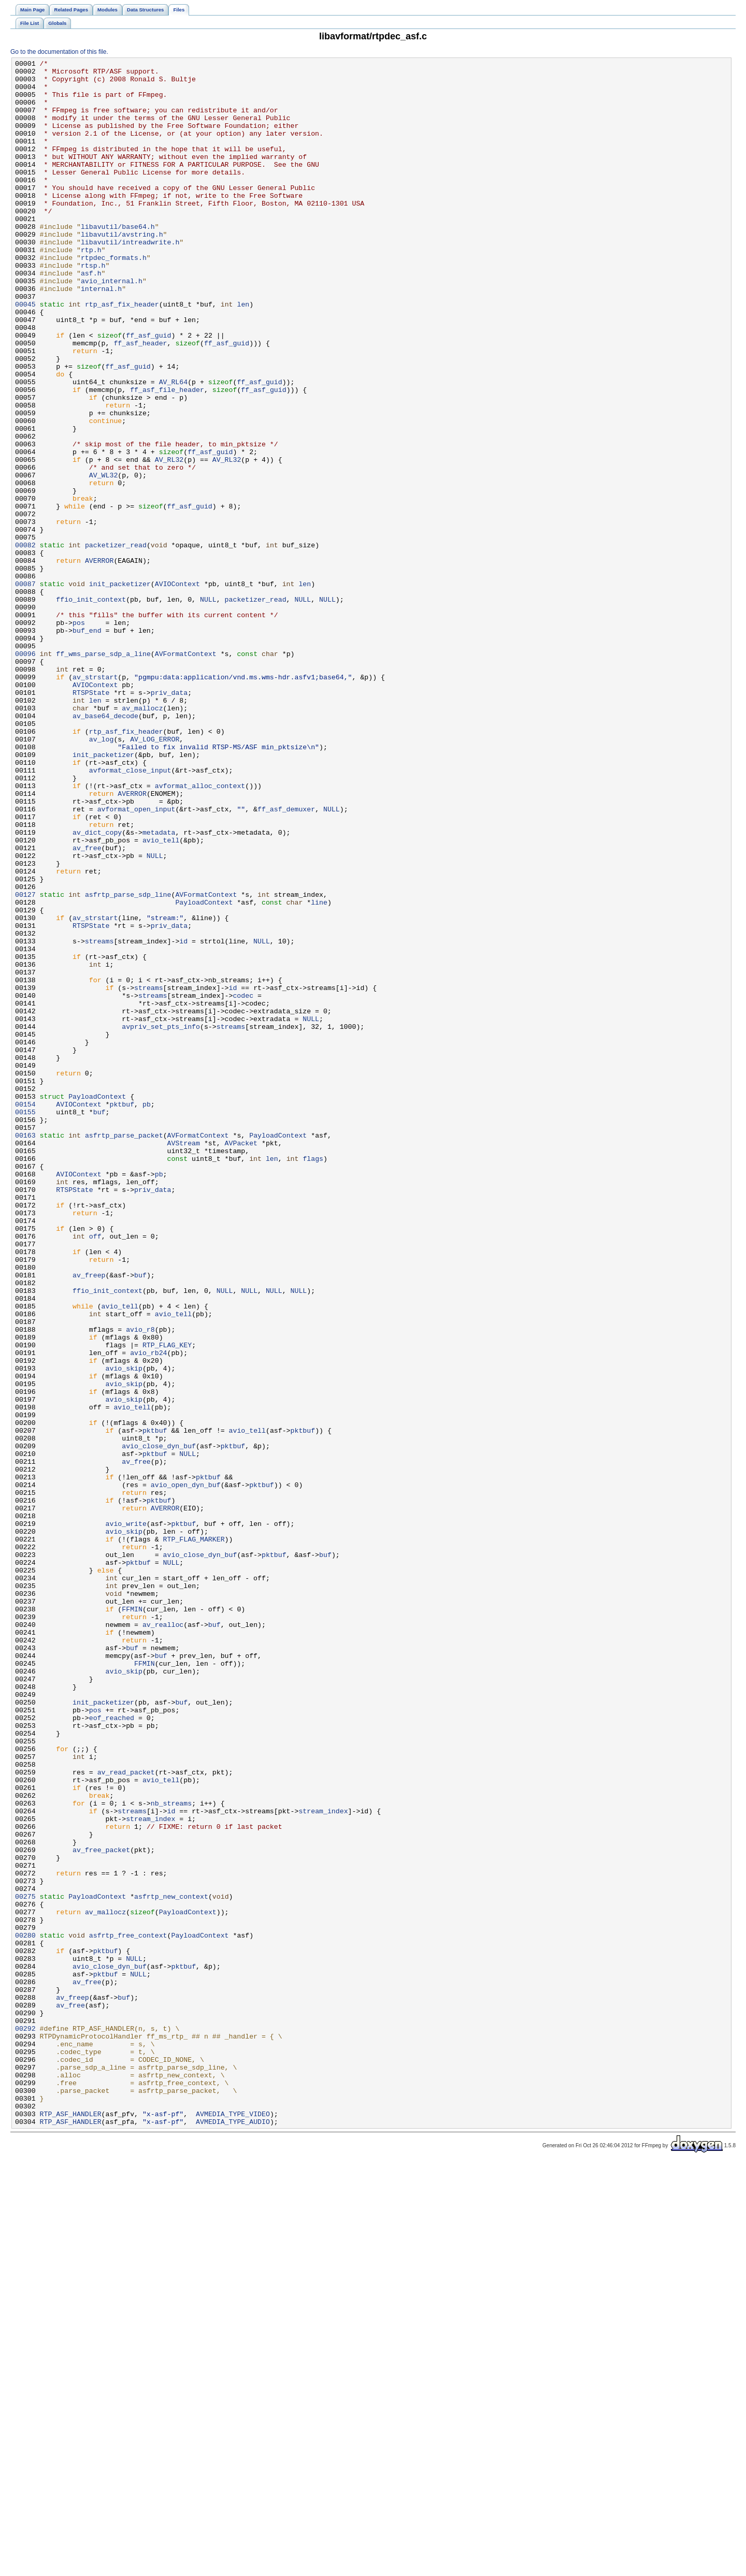  Describe the element at coordinates (243, 1183) in the screenshot. I see `codec` at that location.